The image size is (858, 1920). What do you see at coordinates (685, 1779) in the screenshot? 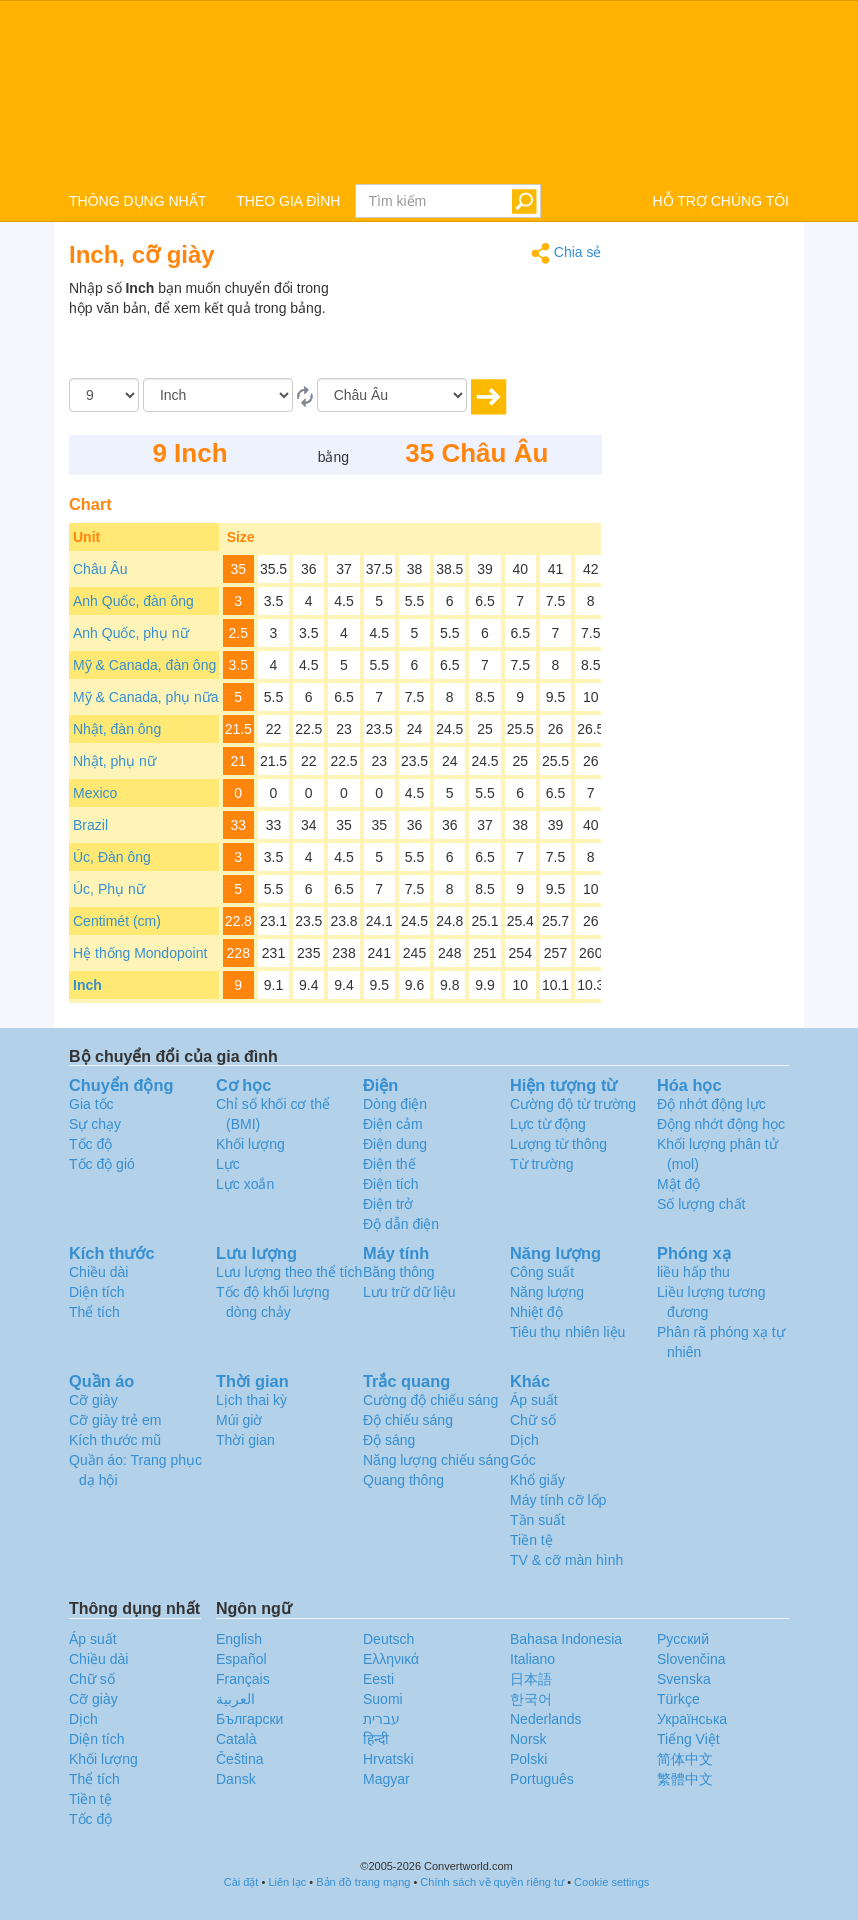
I see `繁體中文` at bounding box center [685, 1779].